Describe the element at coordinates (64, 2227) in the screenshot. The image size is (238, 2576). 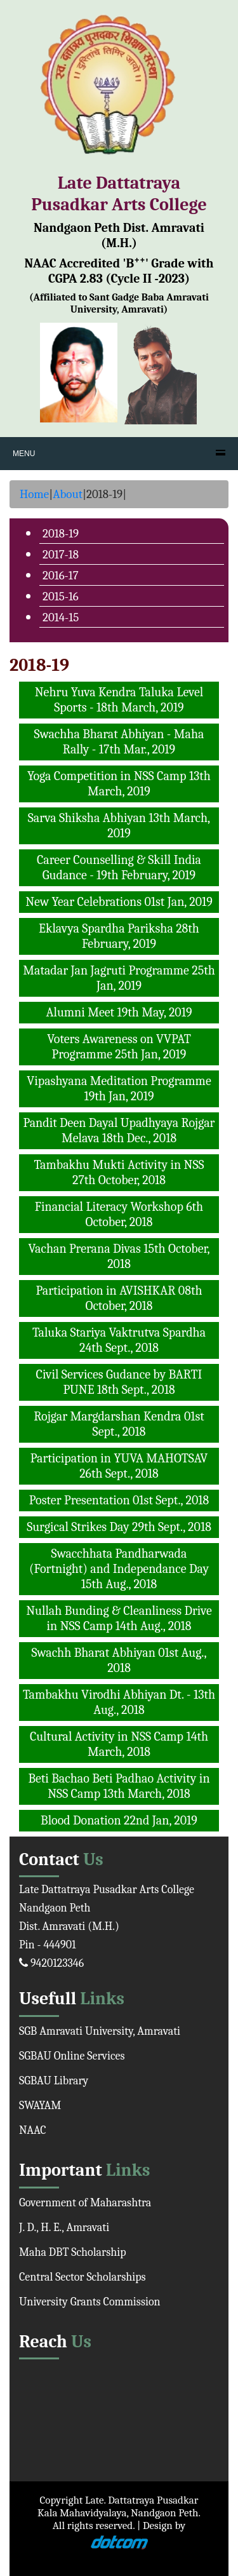
I see `J. D., H. E., Amravati` at that location.